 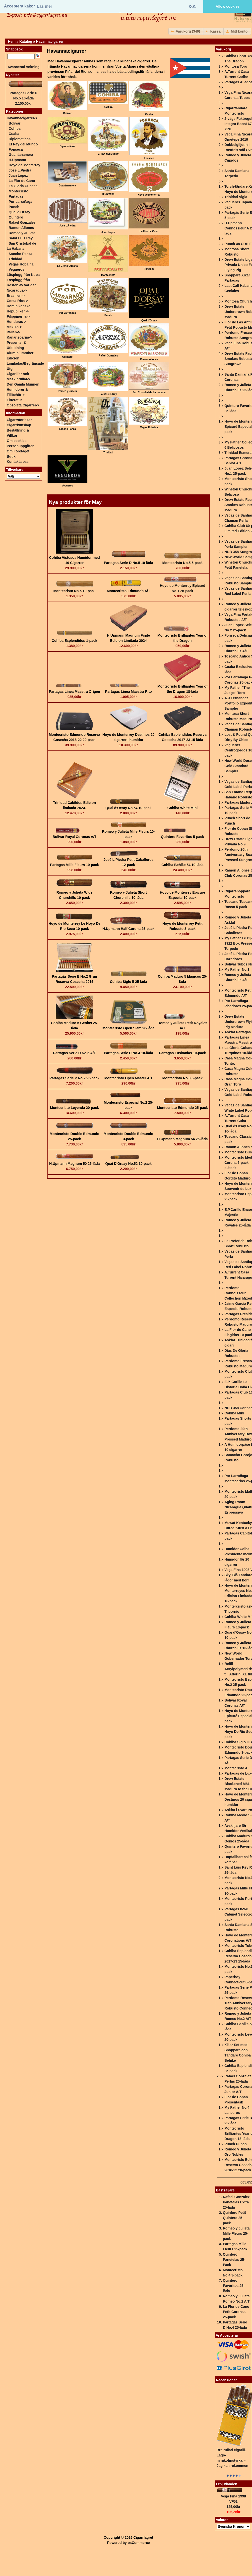 I want to click on Bolivar Royal Coronas A/T, so click(x=74, y=837).